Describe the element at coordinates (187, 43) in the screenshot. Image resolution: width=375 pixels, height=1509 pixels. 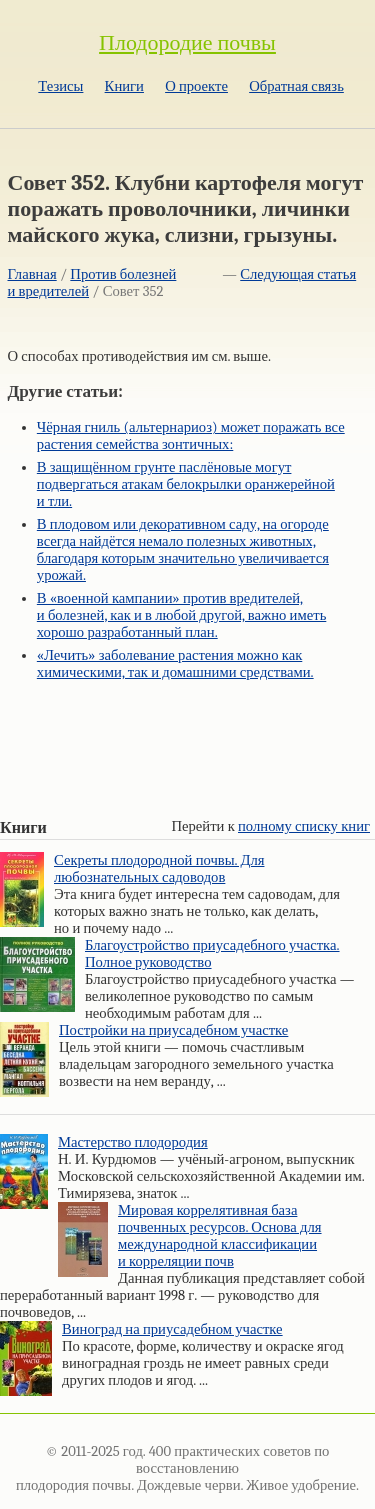
I see `Плодородие почвы` at that location.